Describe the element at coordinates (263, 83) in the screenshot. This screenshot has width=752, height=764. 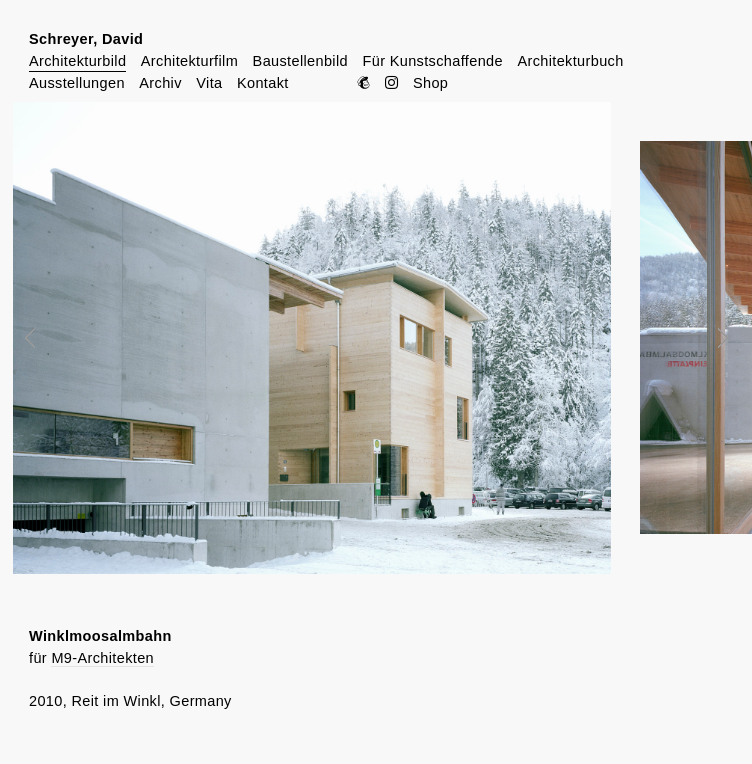
I see `Kontakt` at that location.